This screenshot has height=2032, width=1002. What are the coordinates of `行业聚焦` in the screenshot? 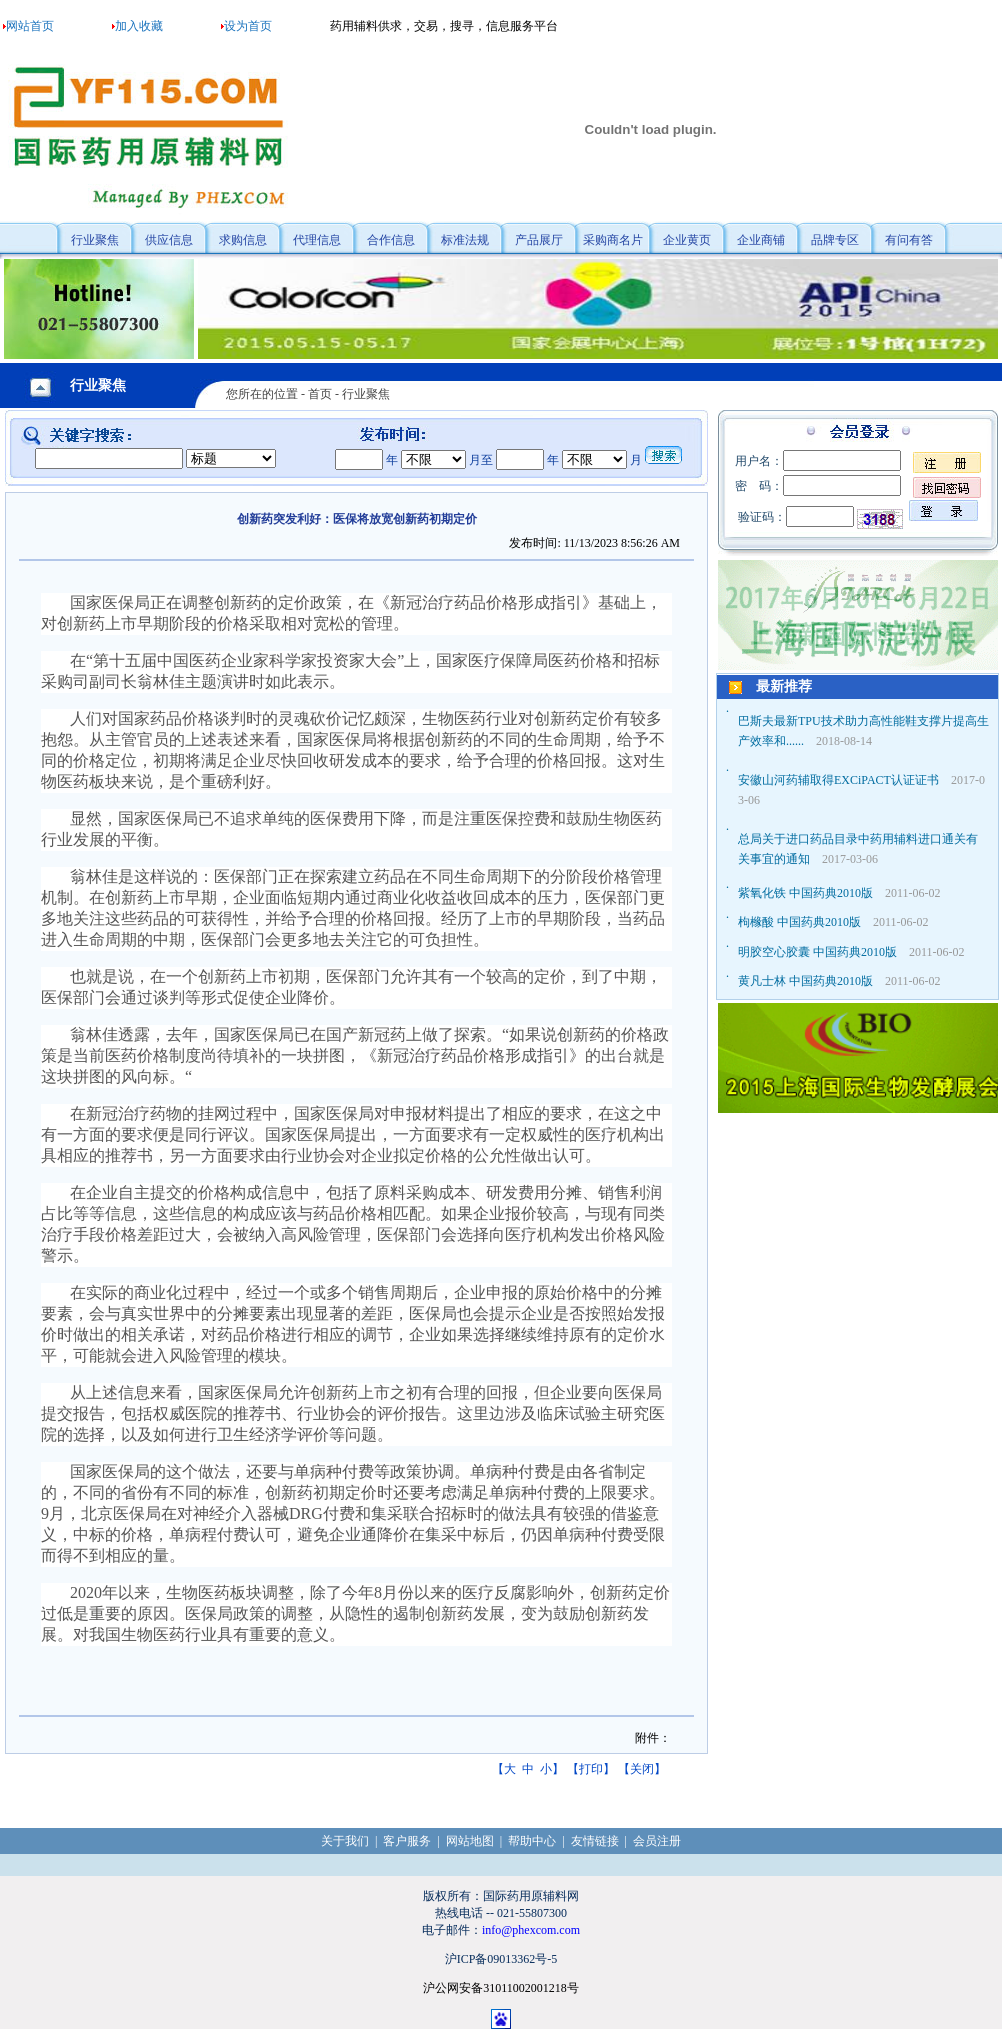 It's located at (95, 240).